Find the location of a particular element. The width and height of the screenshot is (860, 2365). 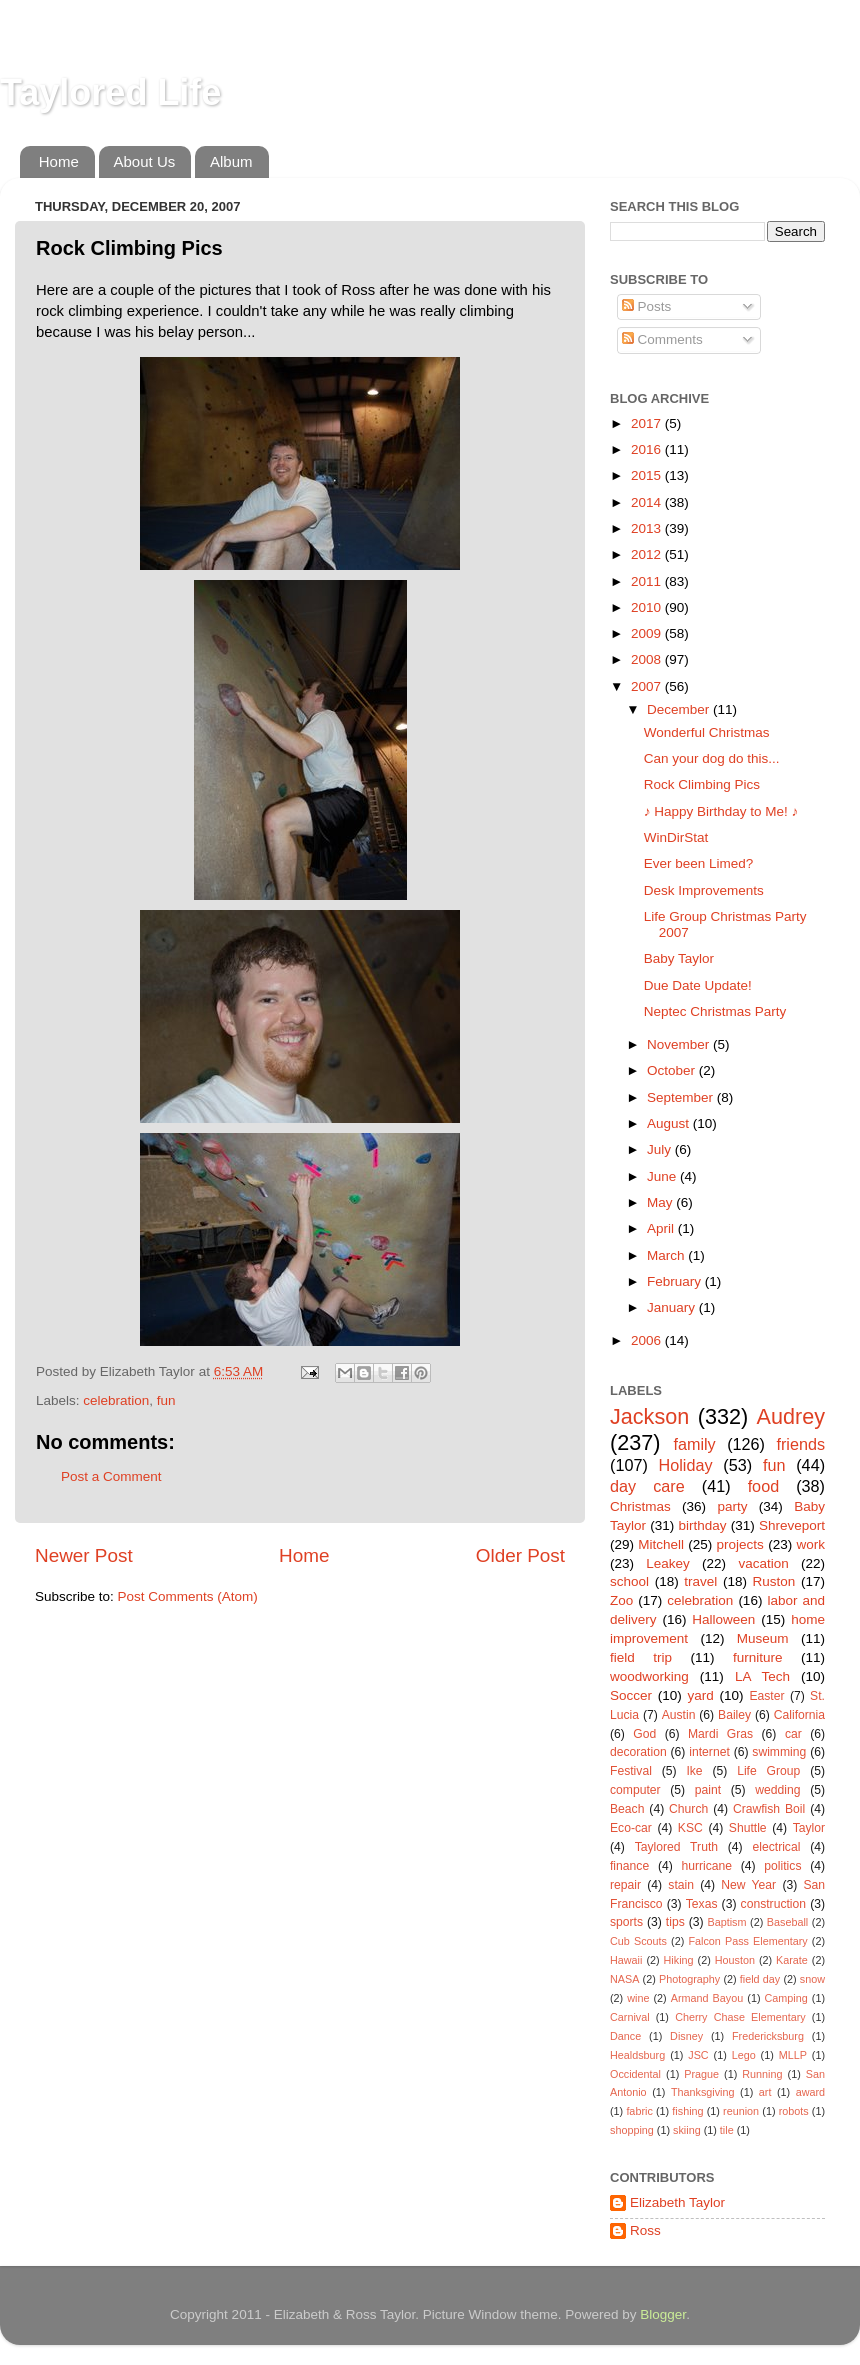

furniture is located at coordinates (758, 1657).